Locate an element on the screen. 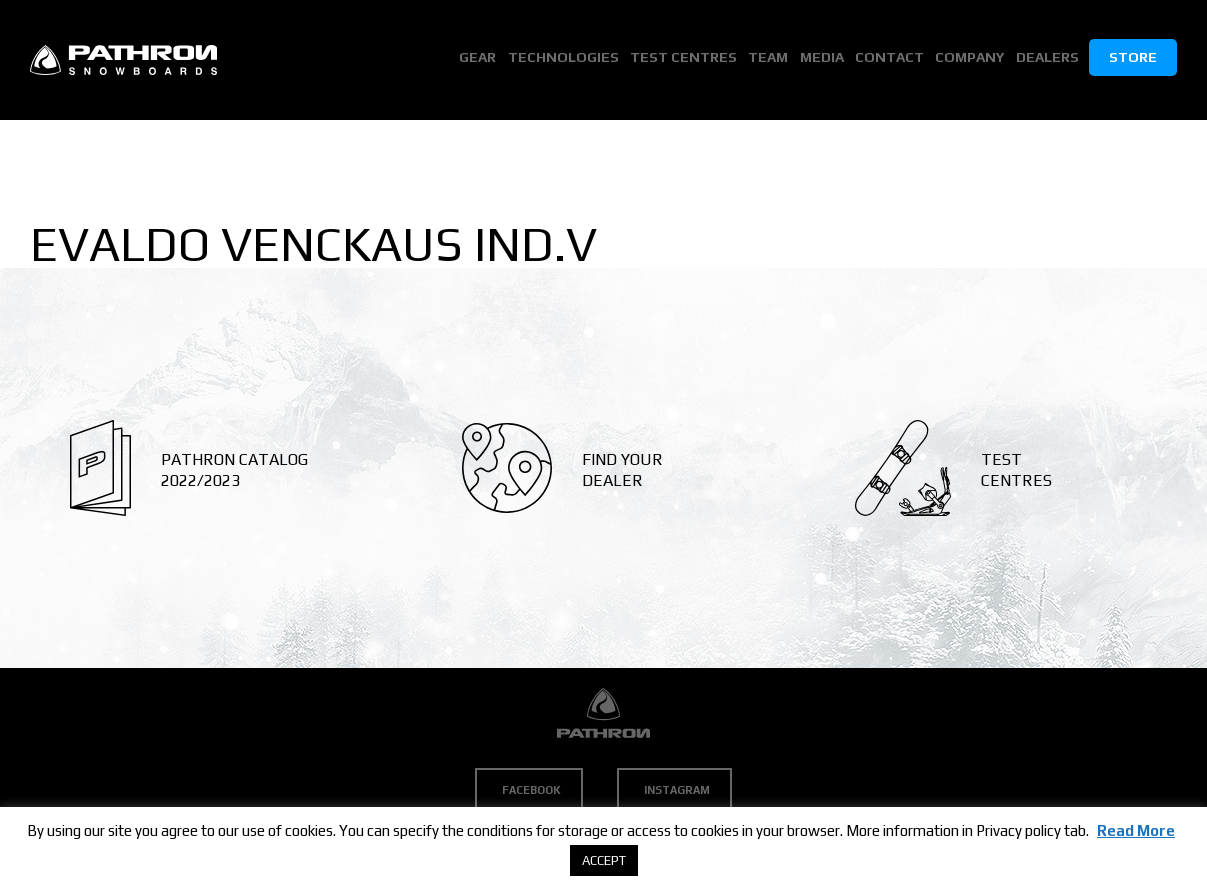 This screenshot has width=1207, height=893. Contact is located at coordinates (892, 59).